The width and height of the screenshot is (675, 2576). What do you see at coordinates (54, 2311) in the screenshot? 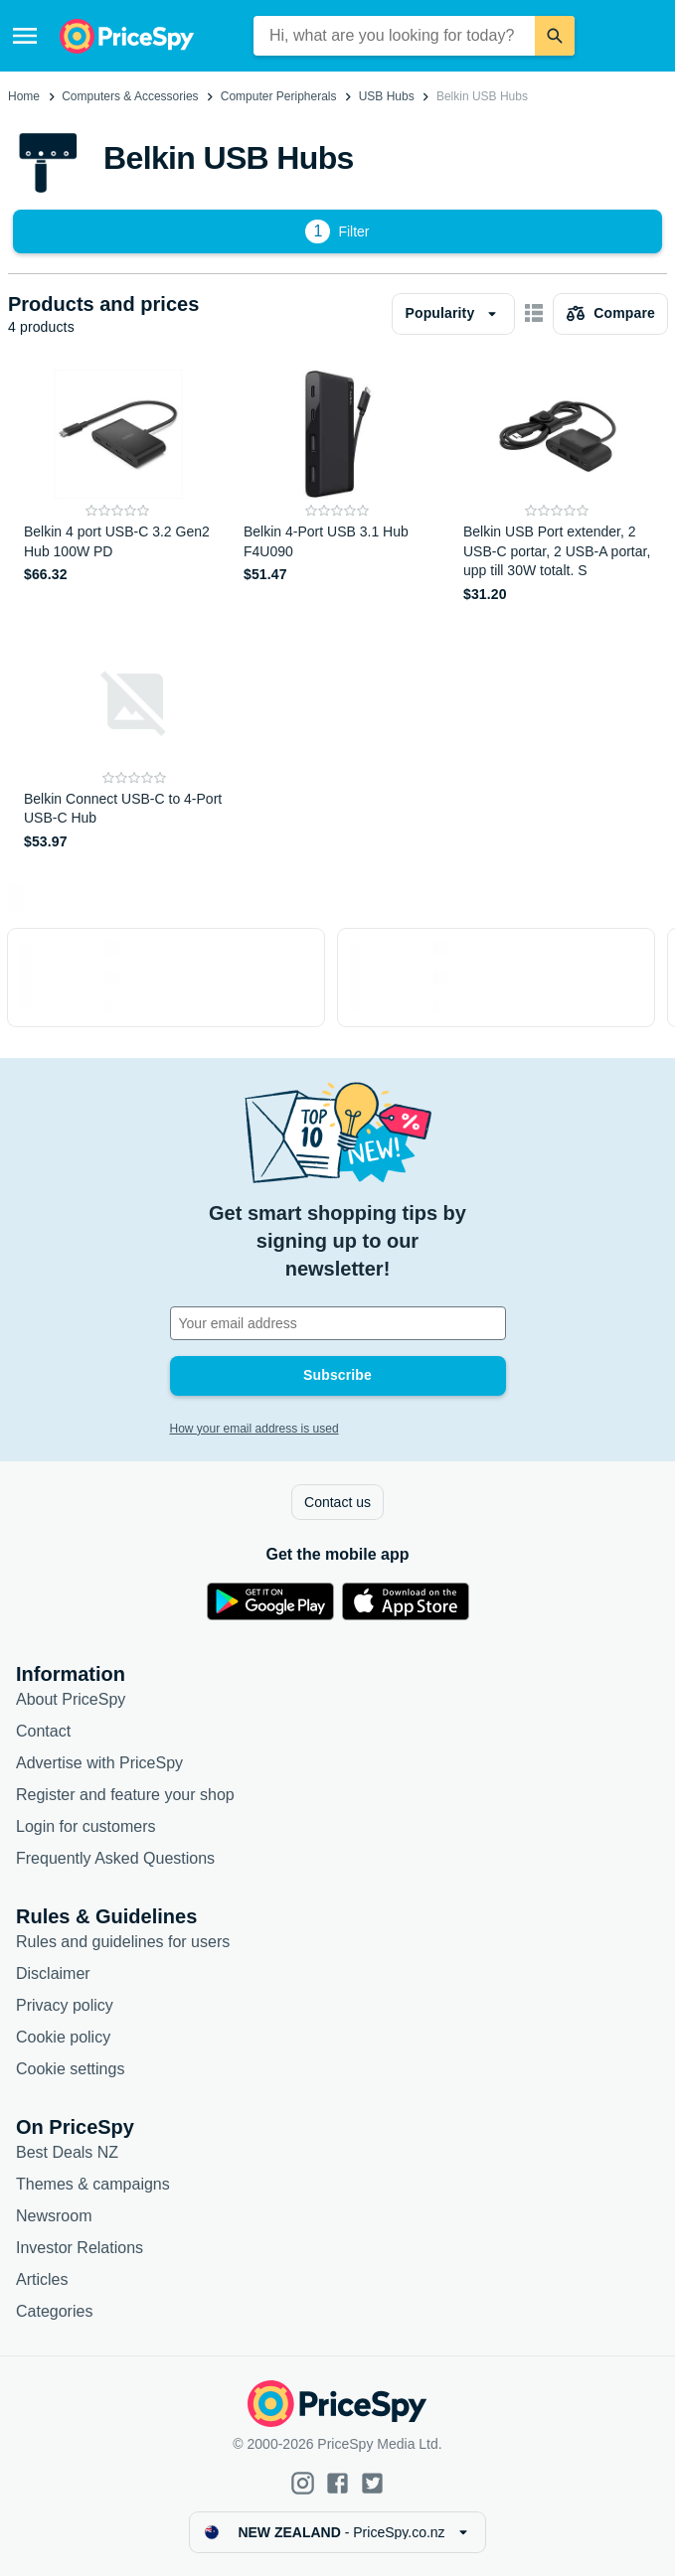
I see `Categories` at bounding box center [54, 2311].